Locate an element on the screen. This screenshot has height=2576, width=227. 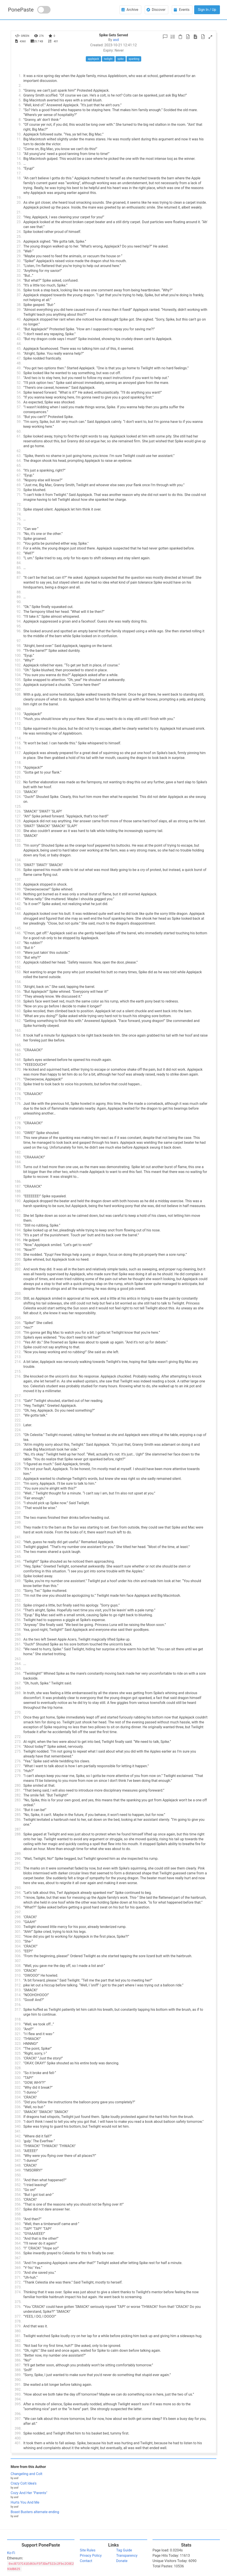
305. is located at coordinates (18, 1951).